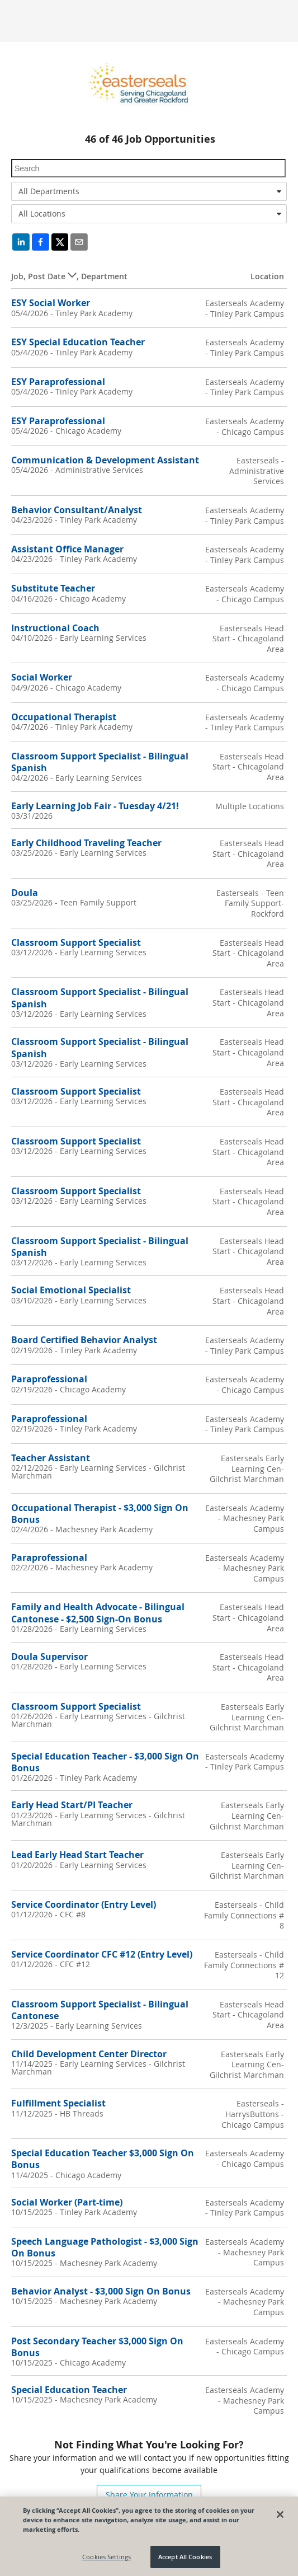  Describe the element at coordinates (99, 2010) in the screenshot. I see `Classroom Support Specialist - Bilingual Cantonese` at that location.